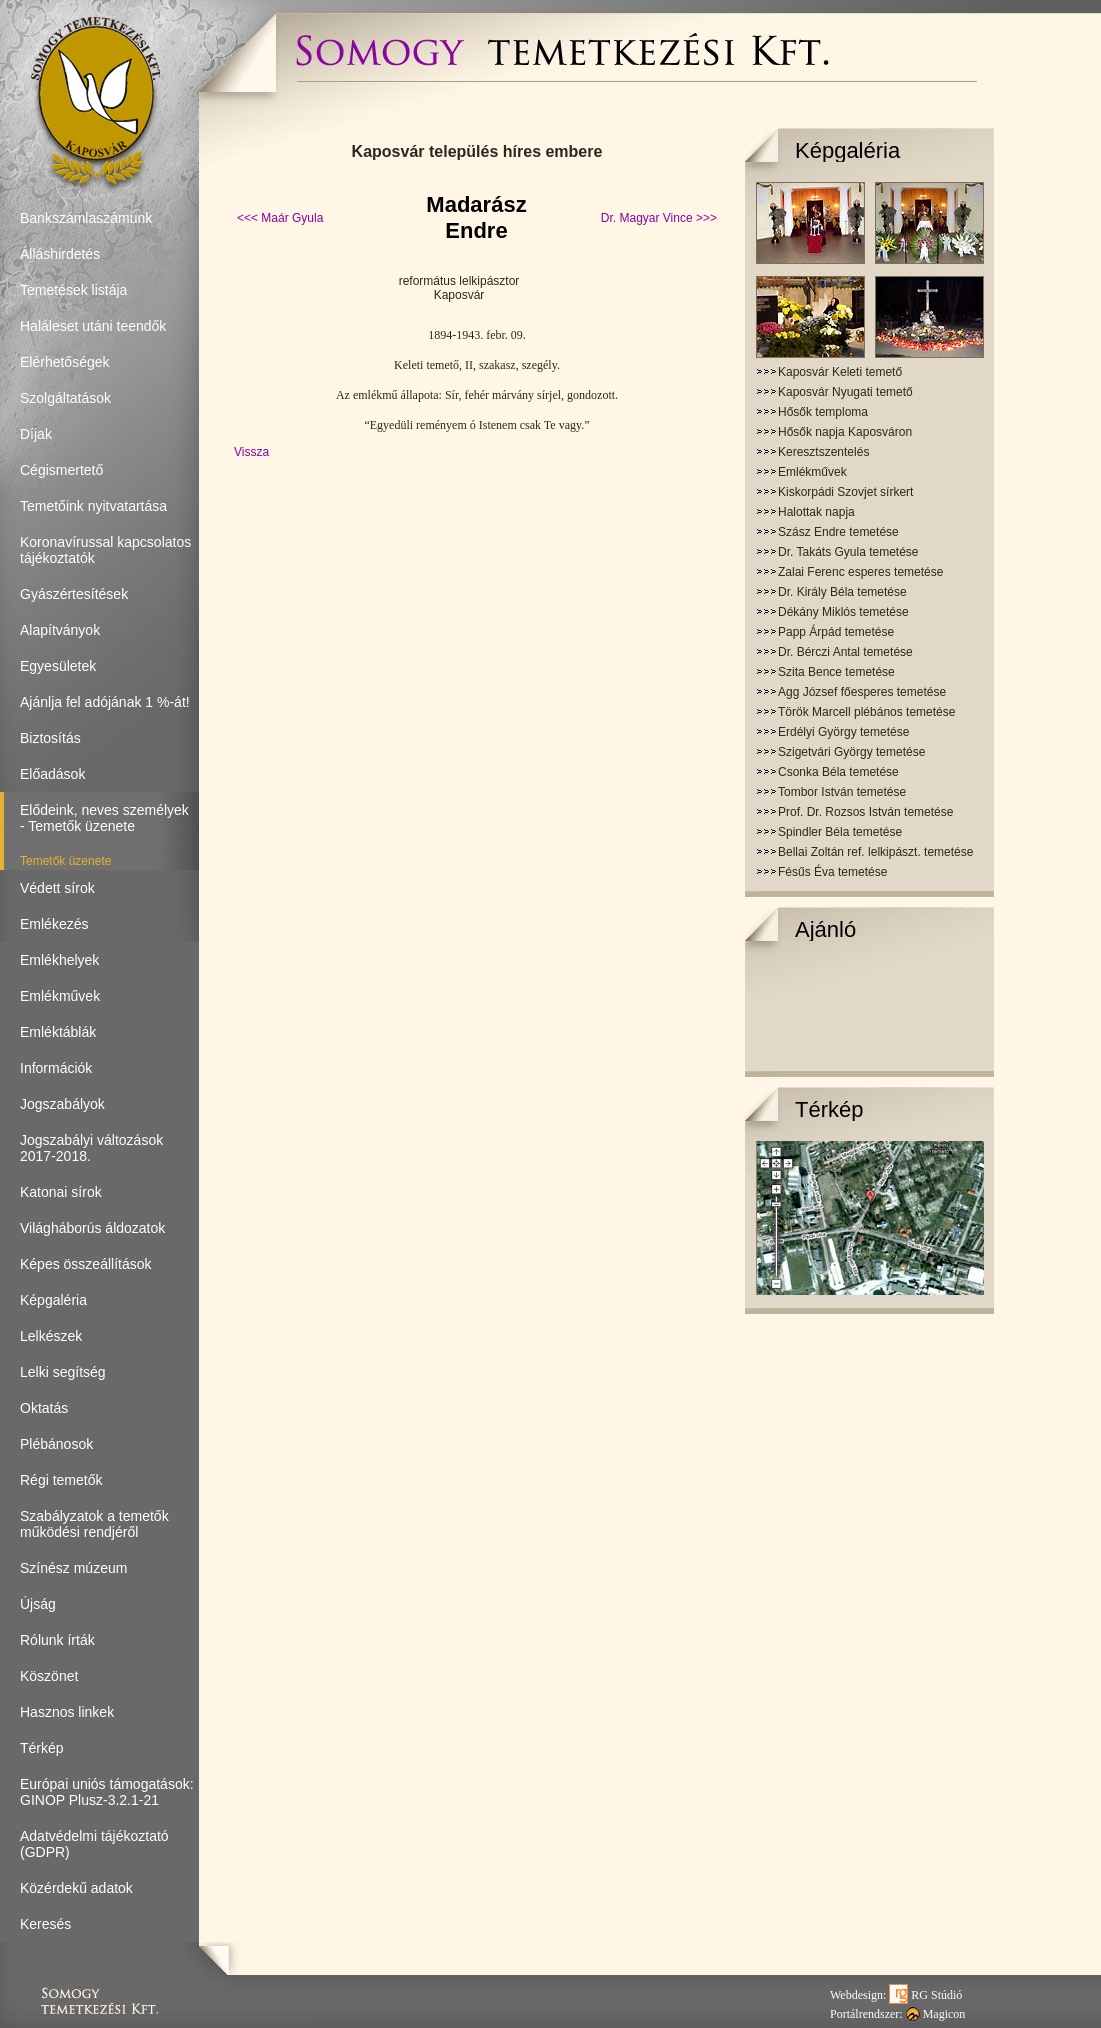  What do you see at coordinates (875, 852) in the screenshot?
I see `Bellai Zoltán ref. lelkipászt. temetése` at bounding box center [875, 852].